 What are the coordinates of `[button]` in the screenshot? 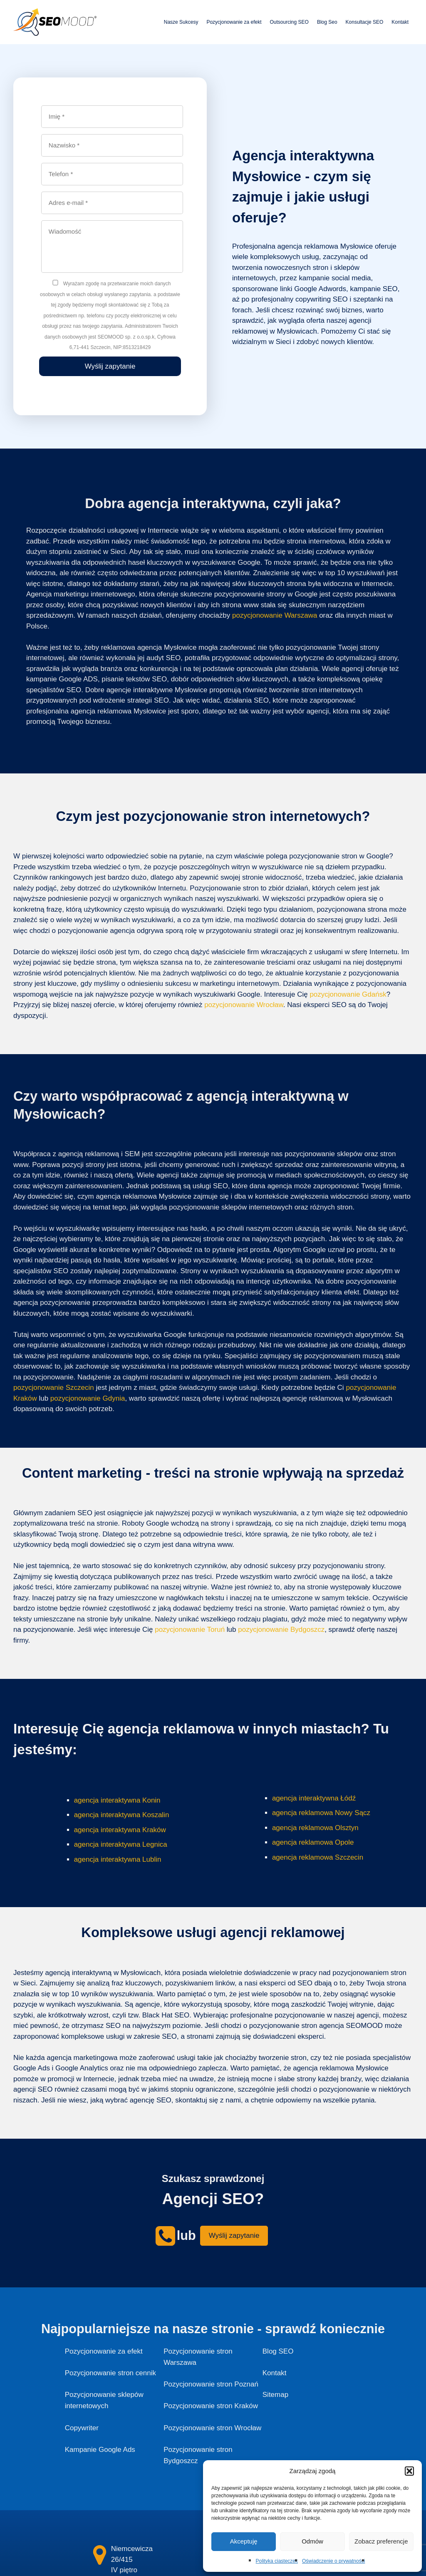 It's located at (409, 2471).